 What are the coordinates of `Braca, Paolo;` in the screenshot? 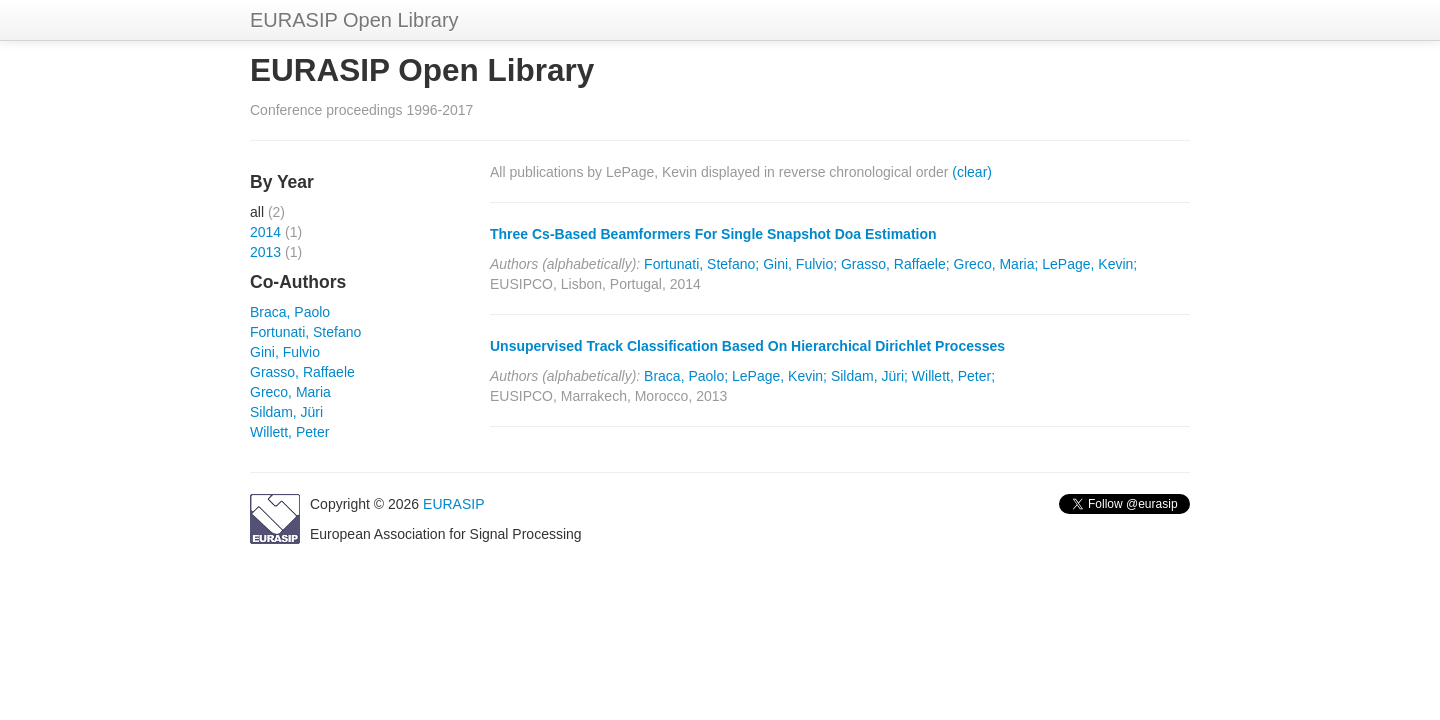 It's located at (686, 376).